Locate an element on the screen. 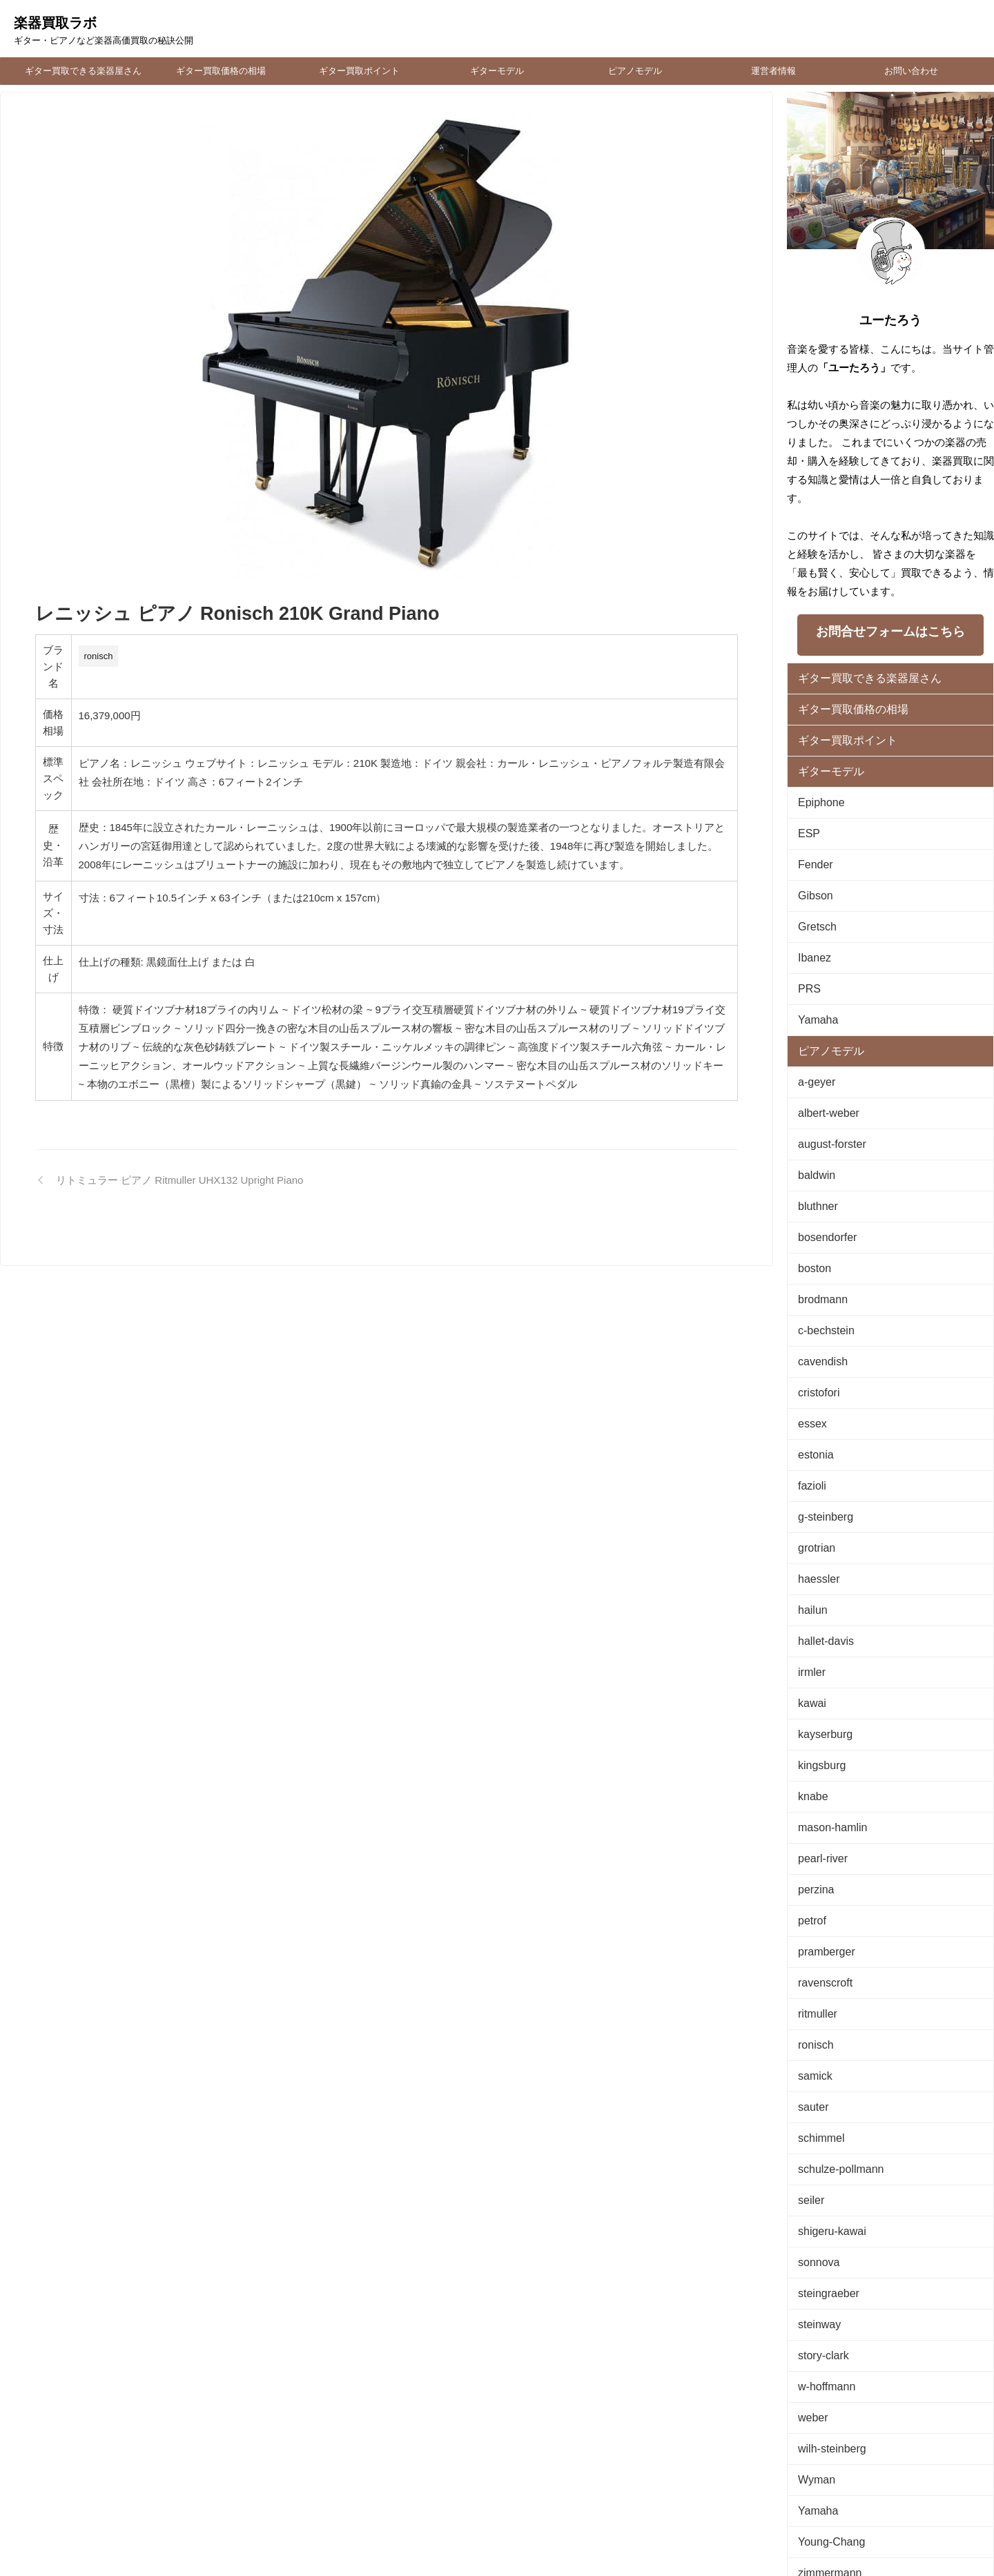 This screenshot has height=2576, width=994. ピアノモデル is located at coordinates (635, 71).